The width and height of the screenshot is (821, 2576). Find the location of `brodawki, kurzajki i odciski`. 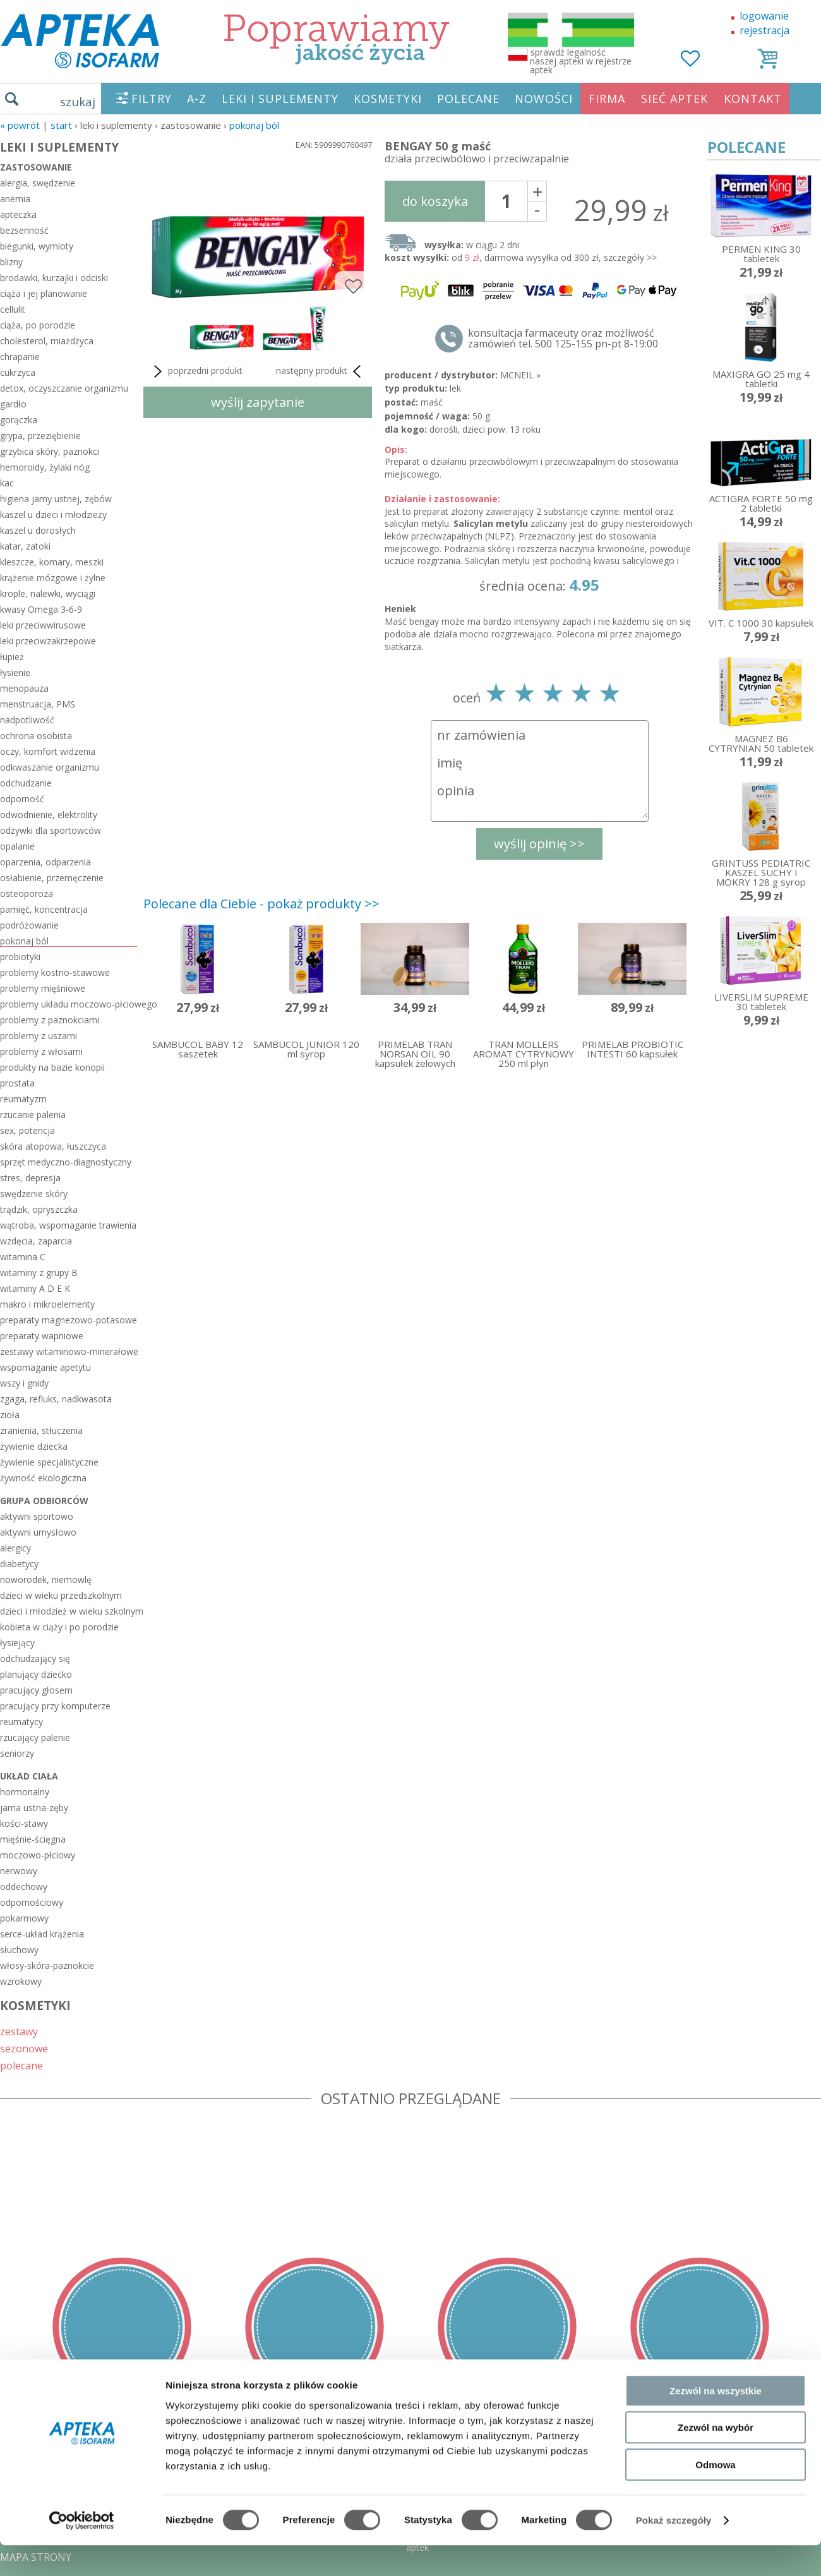

brodawki, kurzajki i odciski is located at coordinates (54, 278).